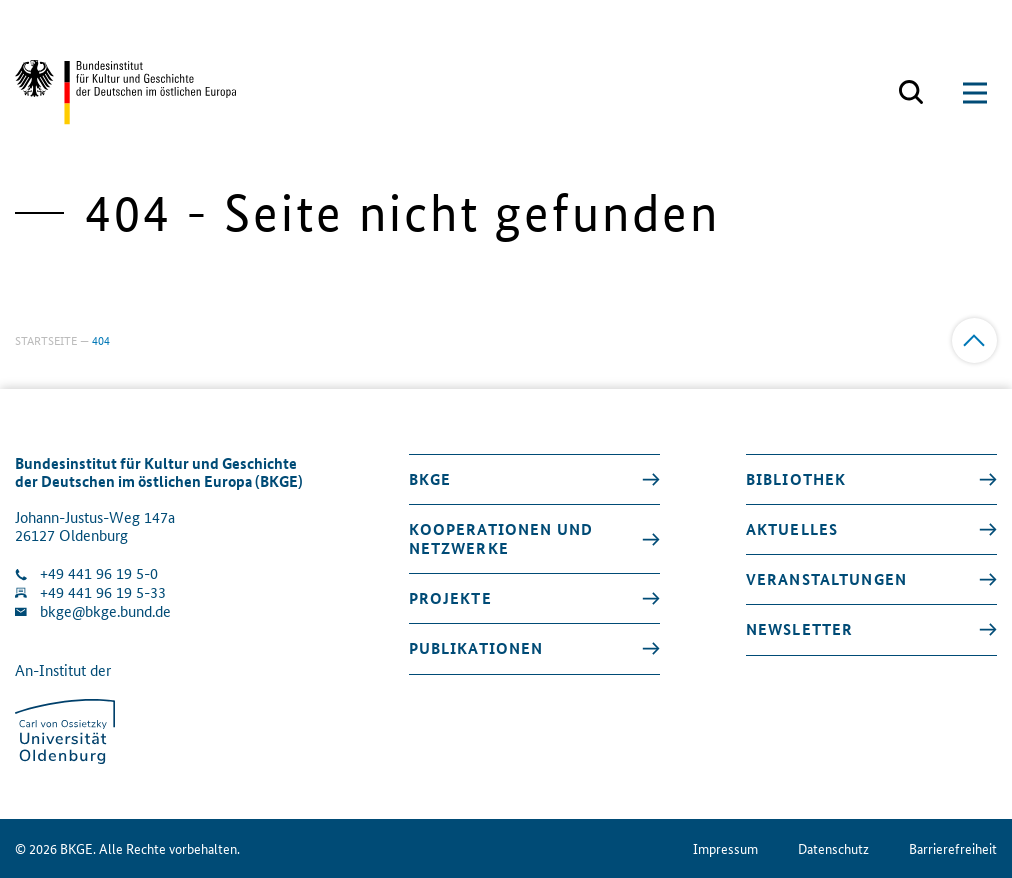 This screenshot has width=1012, height=878. Describe the element at coordinates (953, 848) in the screenshot. I see `Barrierefreiheit` at that location.